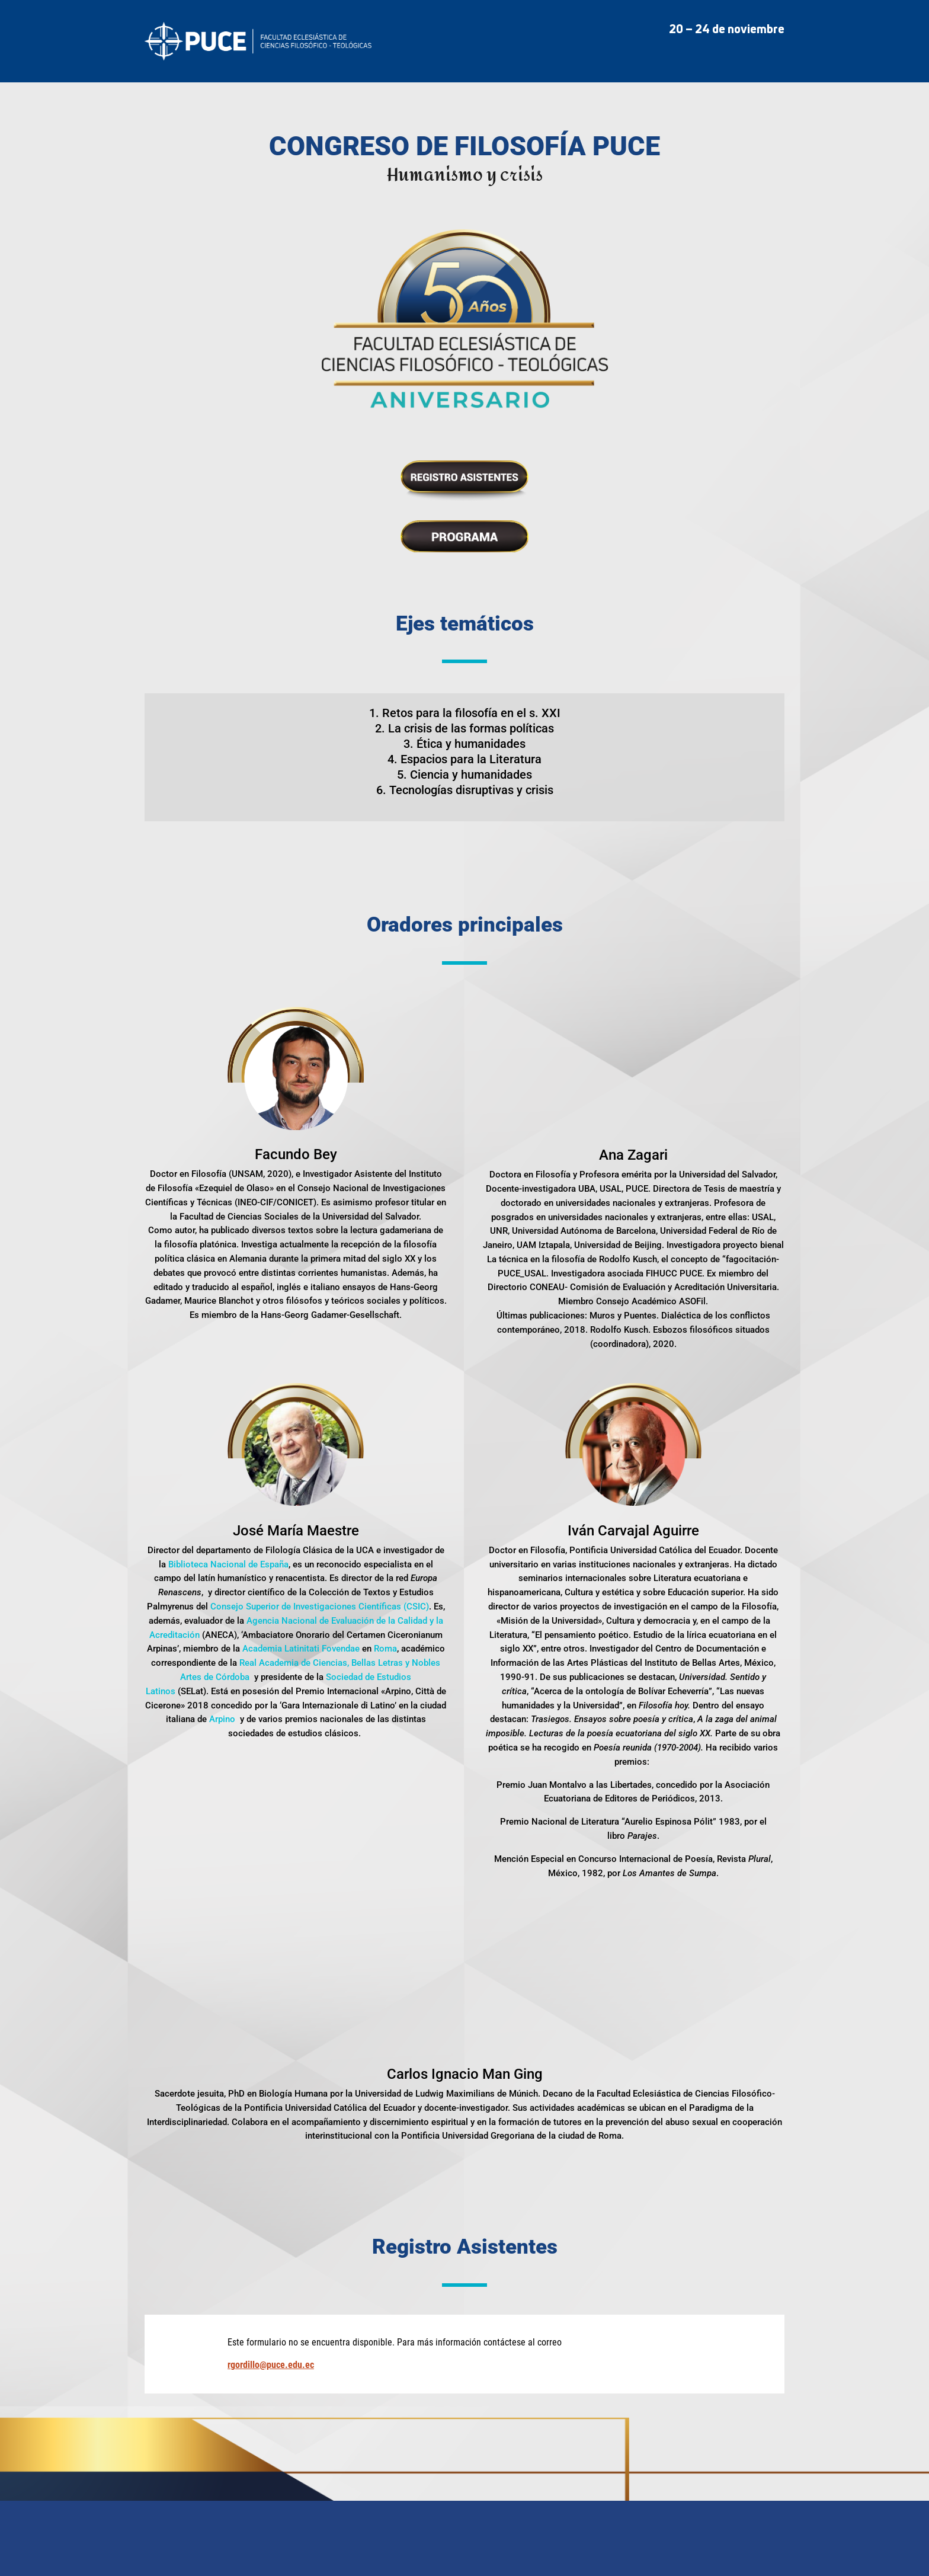 This screenshot has width=929, height=2576. I want to click on Academia Latinitati Fovendae, so click(301, 1648).